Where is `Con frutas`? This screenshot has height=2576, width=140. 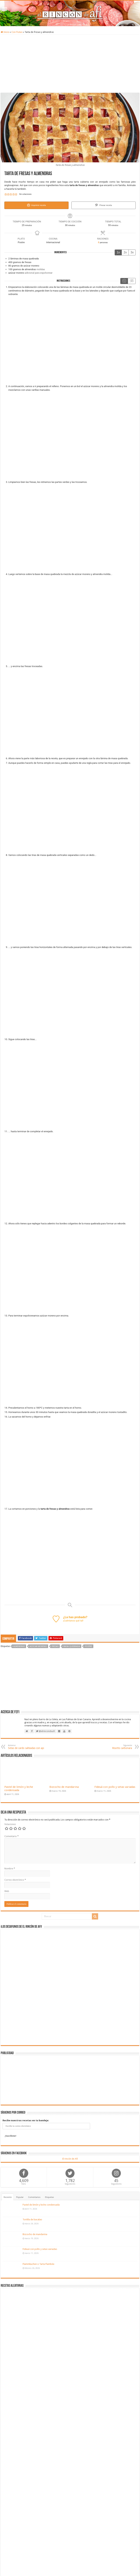 Con frutas is located at coordinates (16, 32).